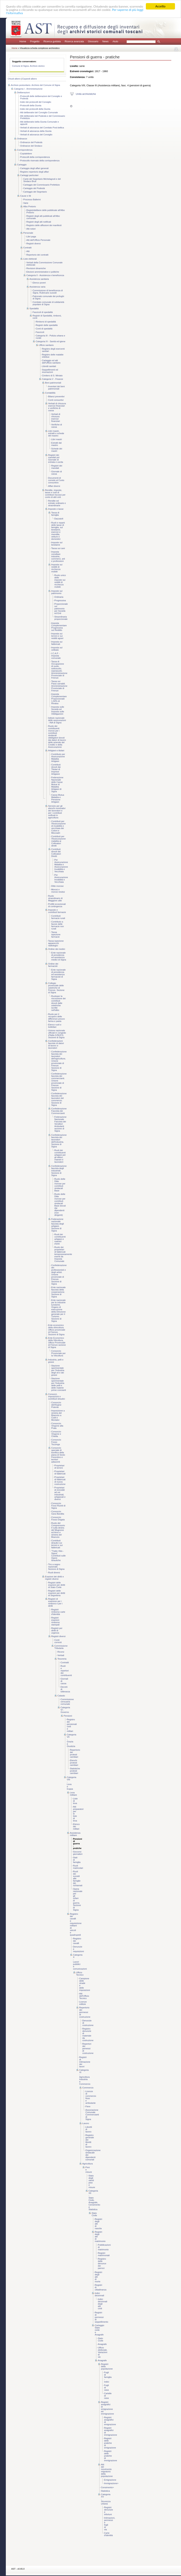 This screenshot has height=2576, width=181. What do you see at coordinates (46, 345) in the screenshot?
I see `Ufficio sanitario` at bounding box center [46, 345].